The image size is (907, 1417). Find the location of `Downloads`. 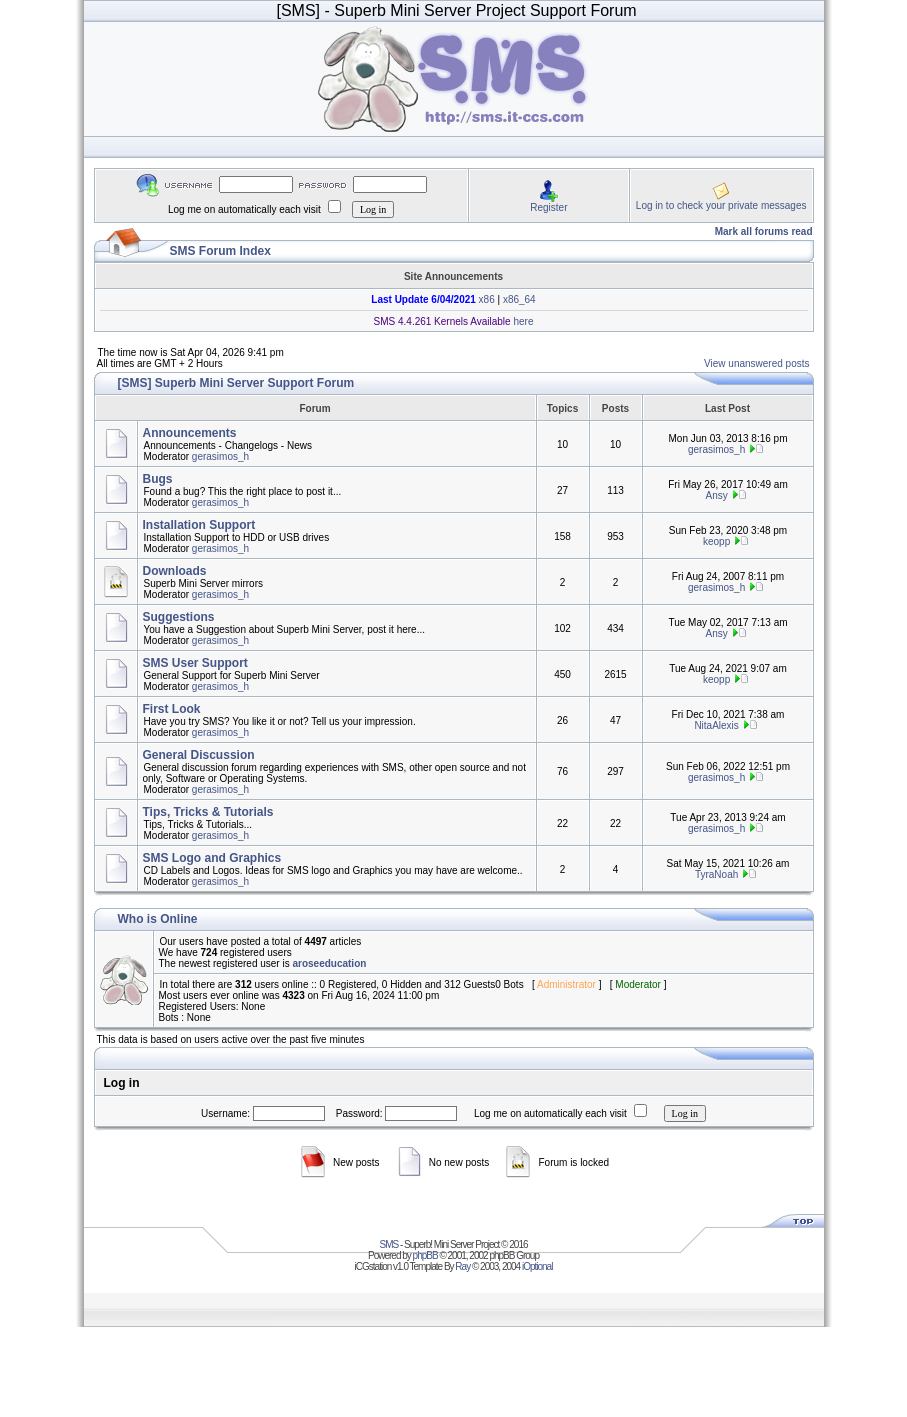

Downloads is located at coordinates (175, 571).